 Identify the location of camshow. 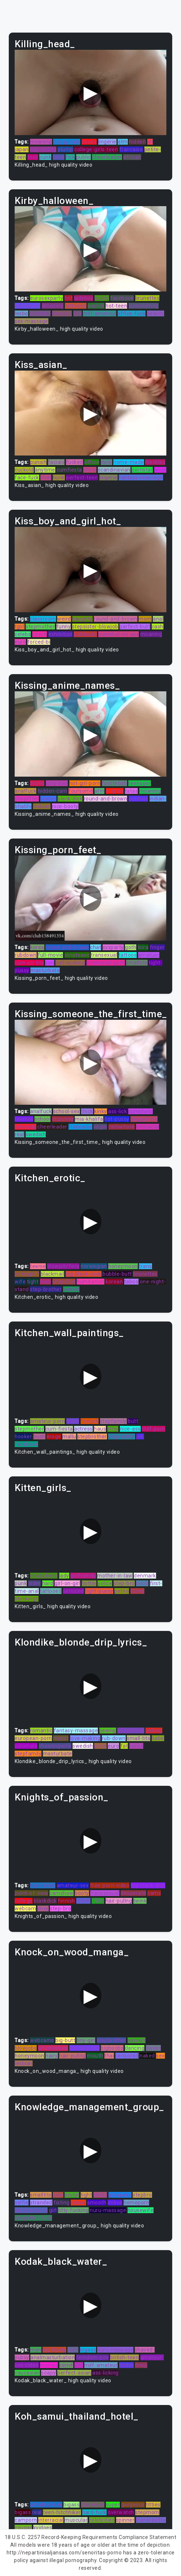
(61, 1893).